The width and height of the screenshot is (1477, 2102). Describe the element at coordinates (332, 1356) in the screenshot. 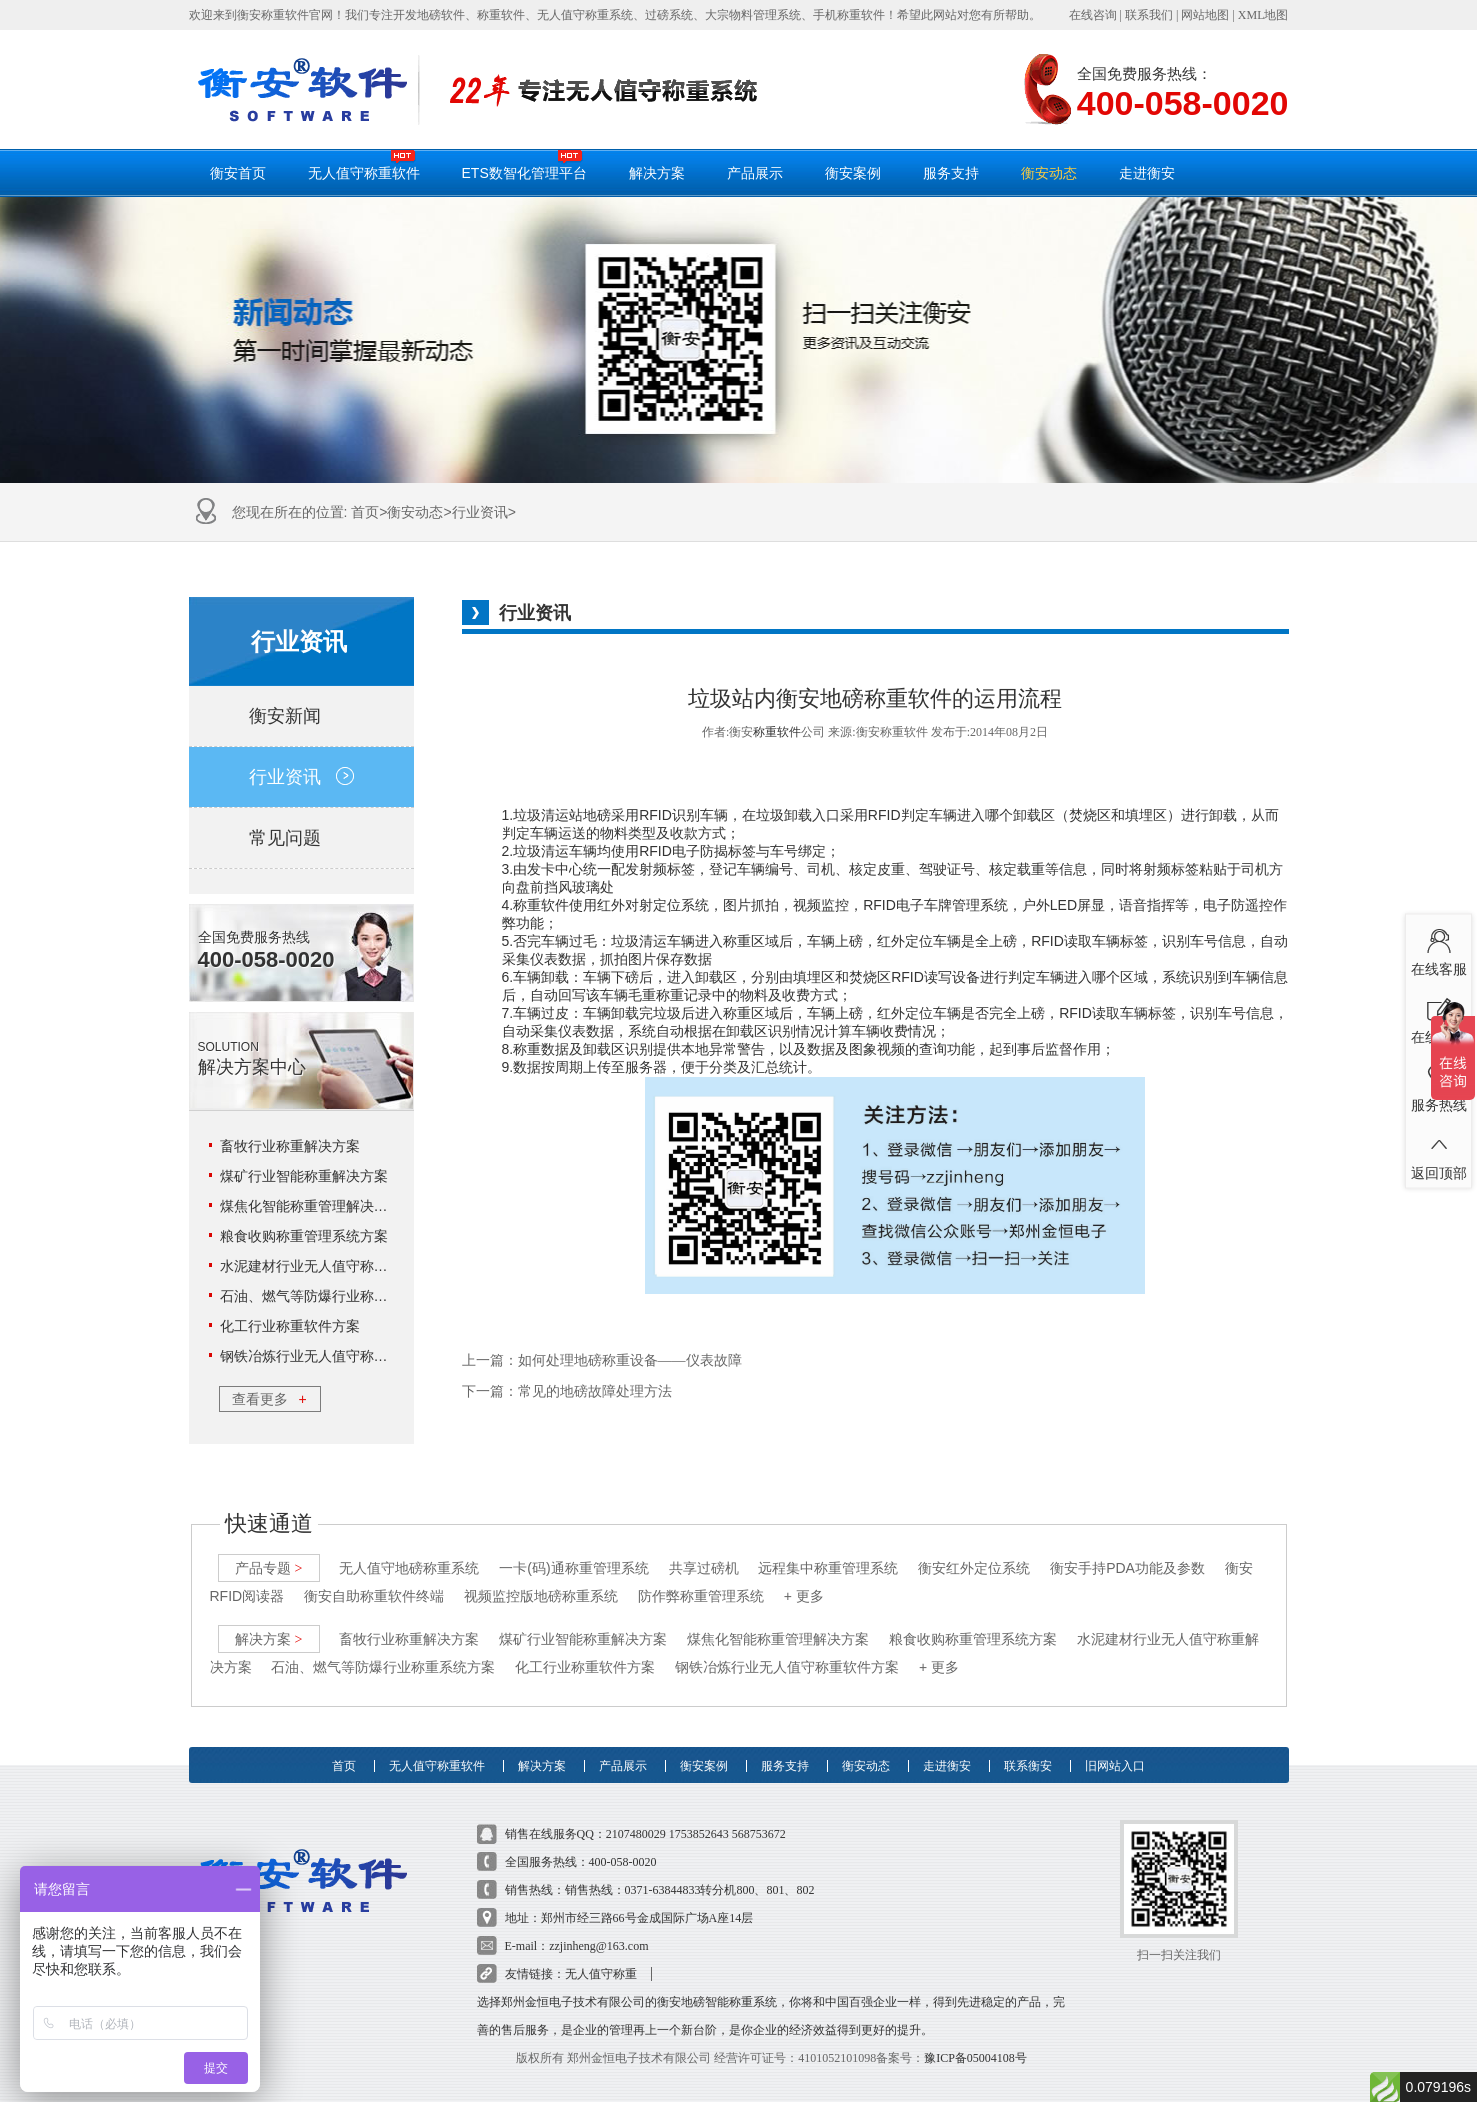

I see `钢铁冶炼行业无人值守称重软件方案` at that location.